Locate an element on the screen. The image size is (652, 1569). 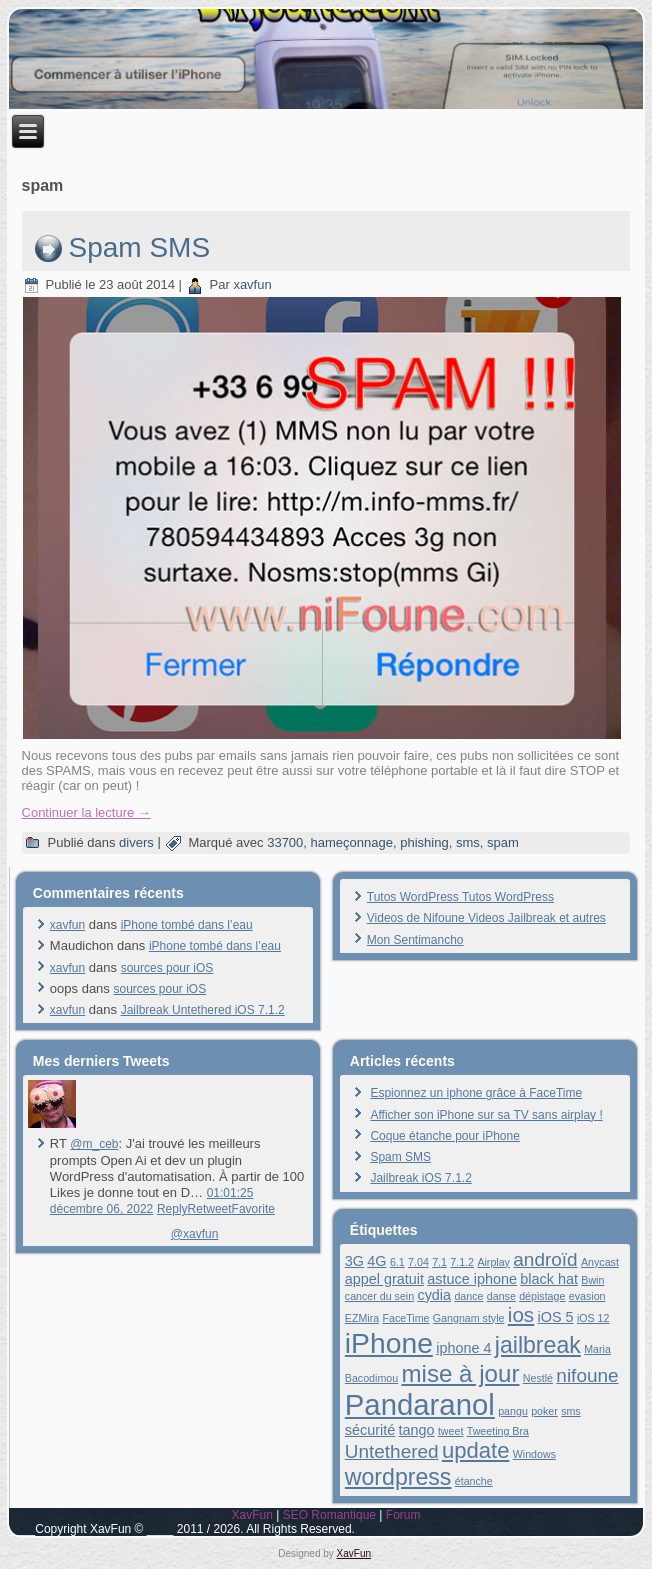
Windows [Windows (1 élément)] is located at coordinates (534, 1454).